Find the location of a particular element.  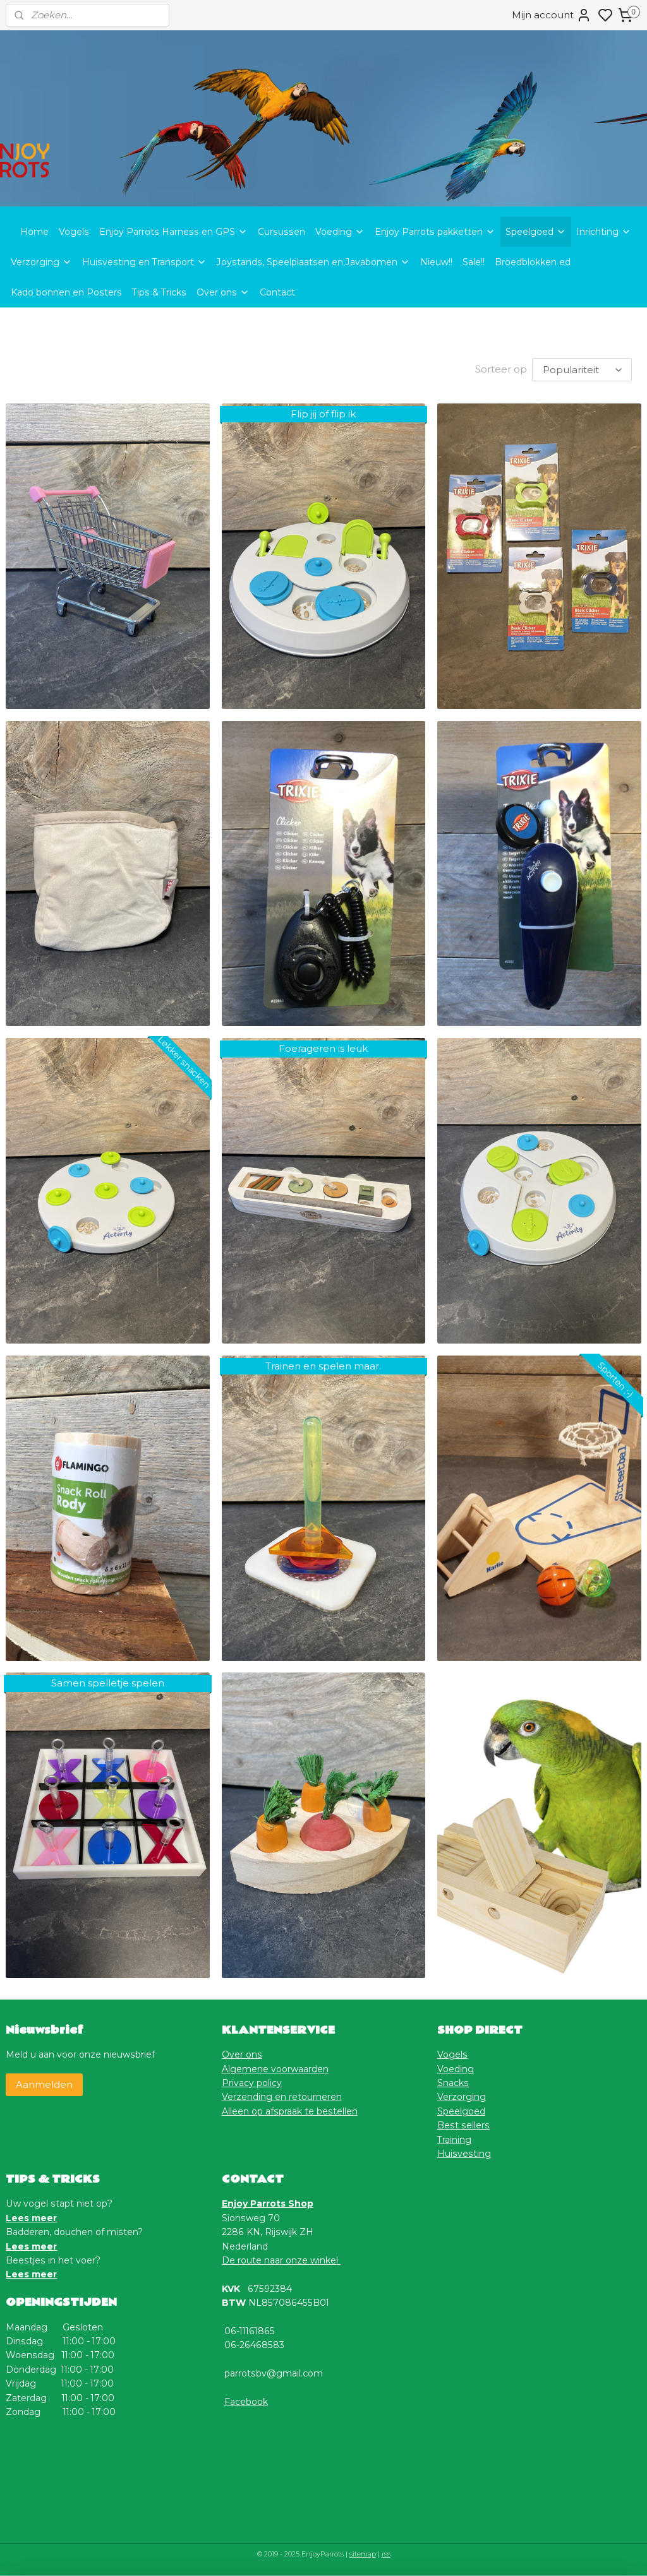

Tips & Tricks is located at coordinates (159, 292).